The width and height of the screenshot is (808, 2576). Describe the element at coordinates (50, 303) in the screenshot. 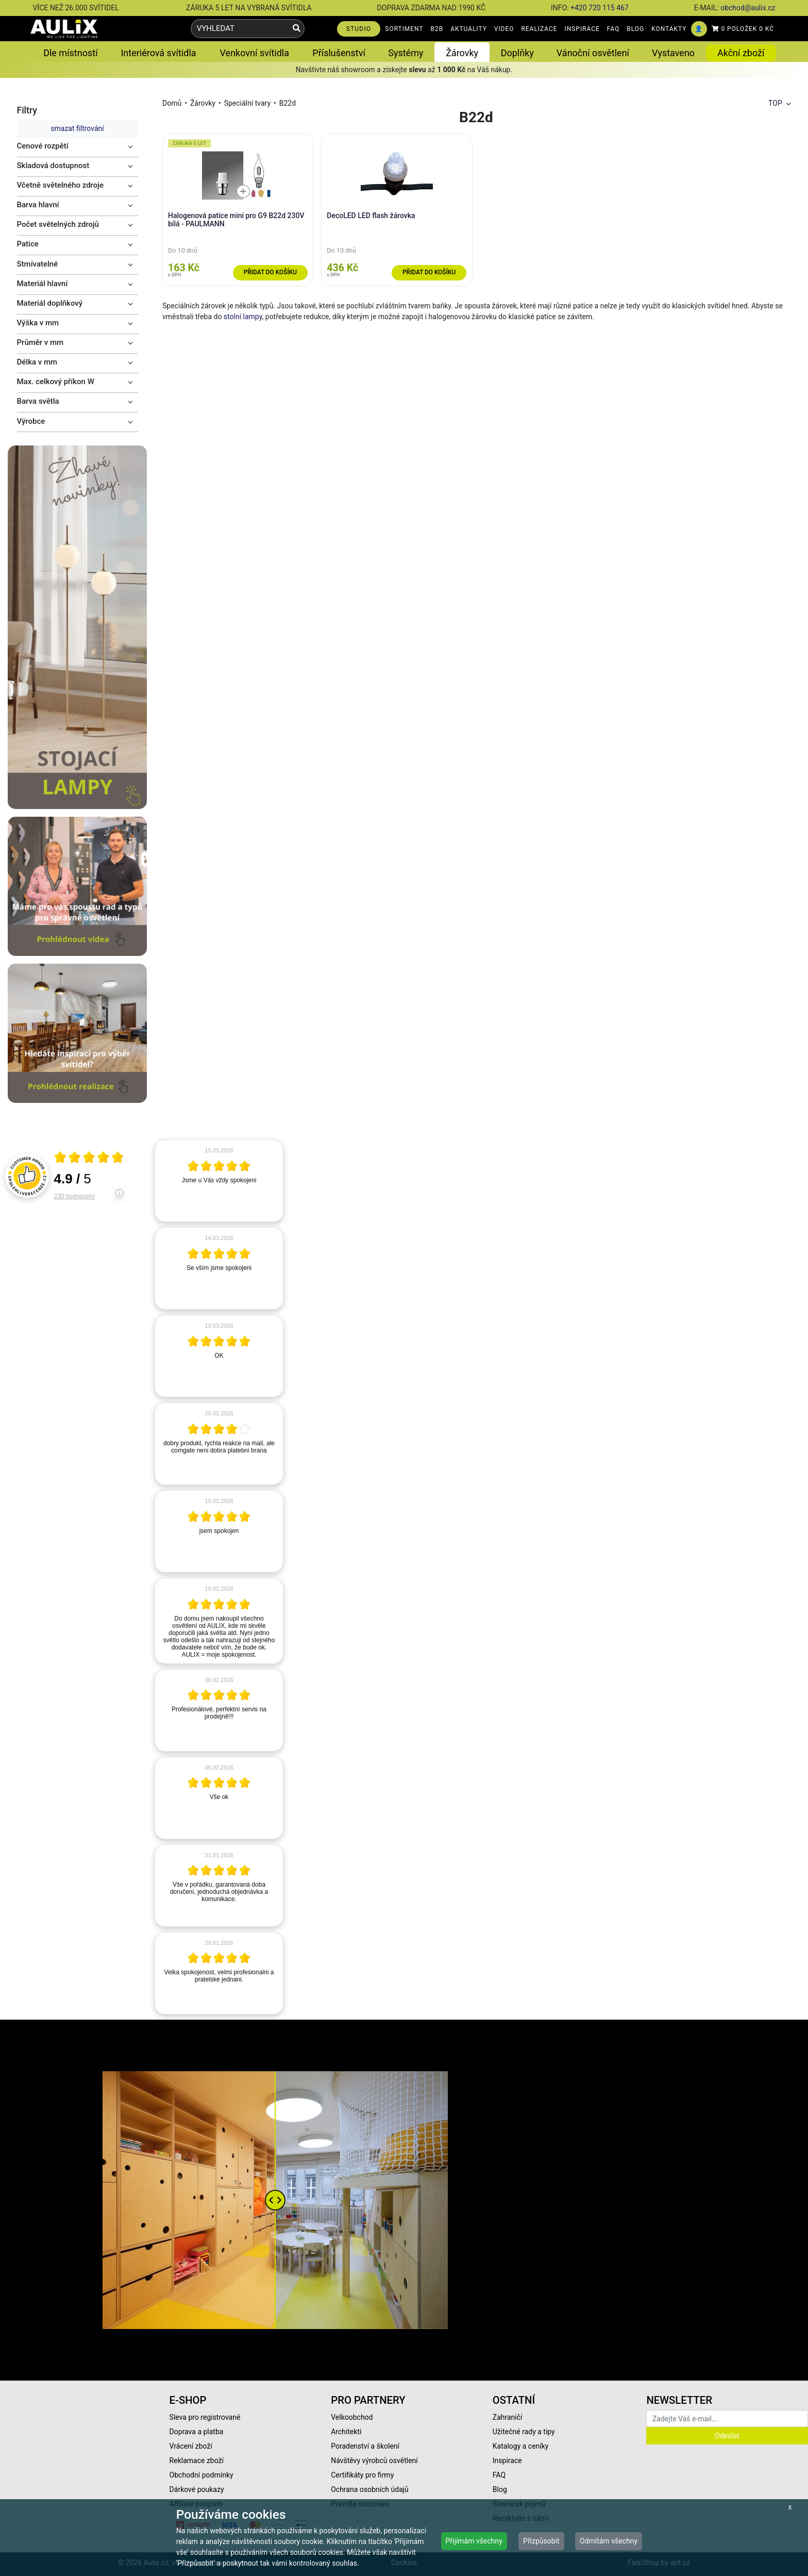

I see `Materiál doplňkový` at that location.